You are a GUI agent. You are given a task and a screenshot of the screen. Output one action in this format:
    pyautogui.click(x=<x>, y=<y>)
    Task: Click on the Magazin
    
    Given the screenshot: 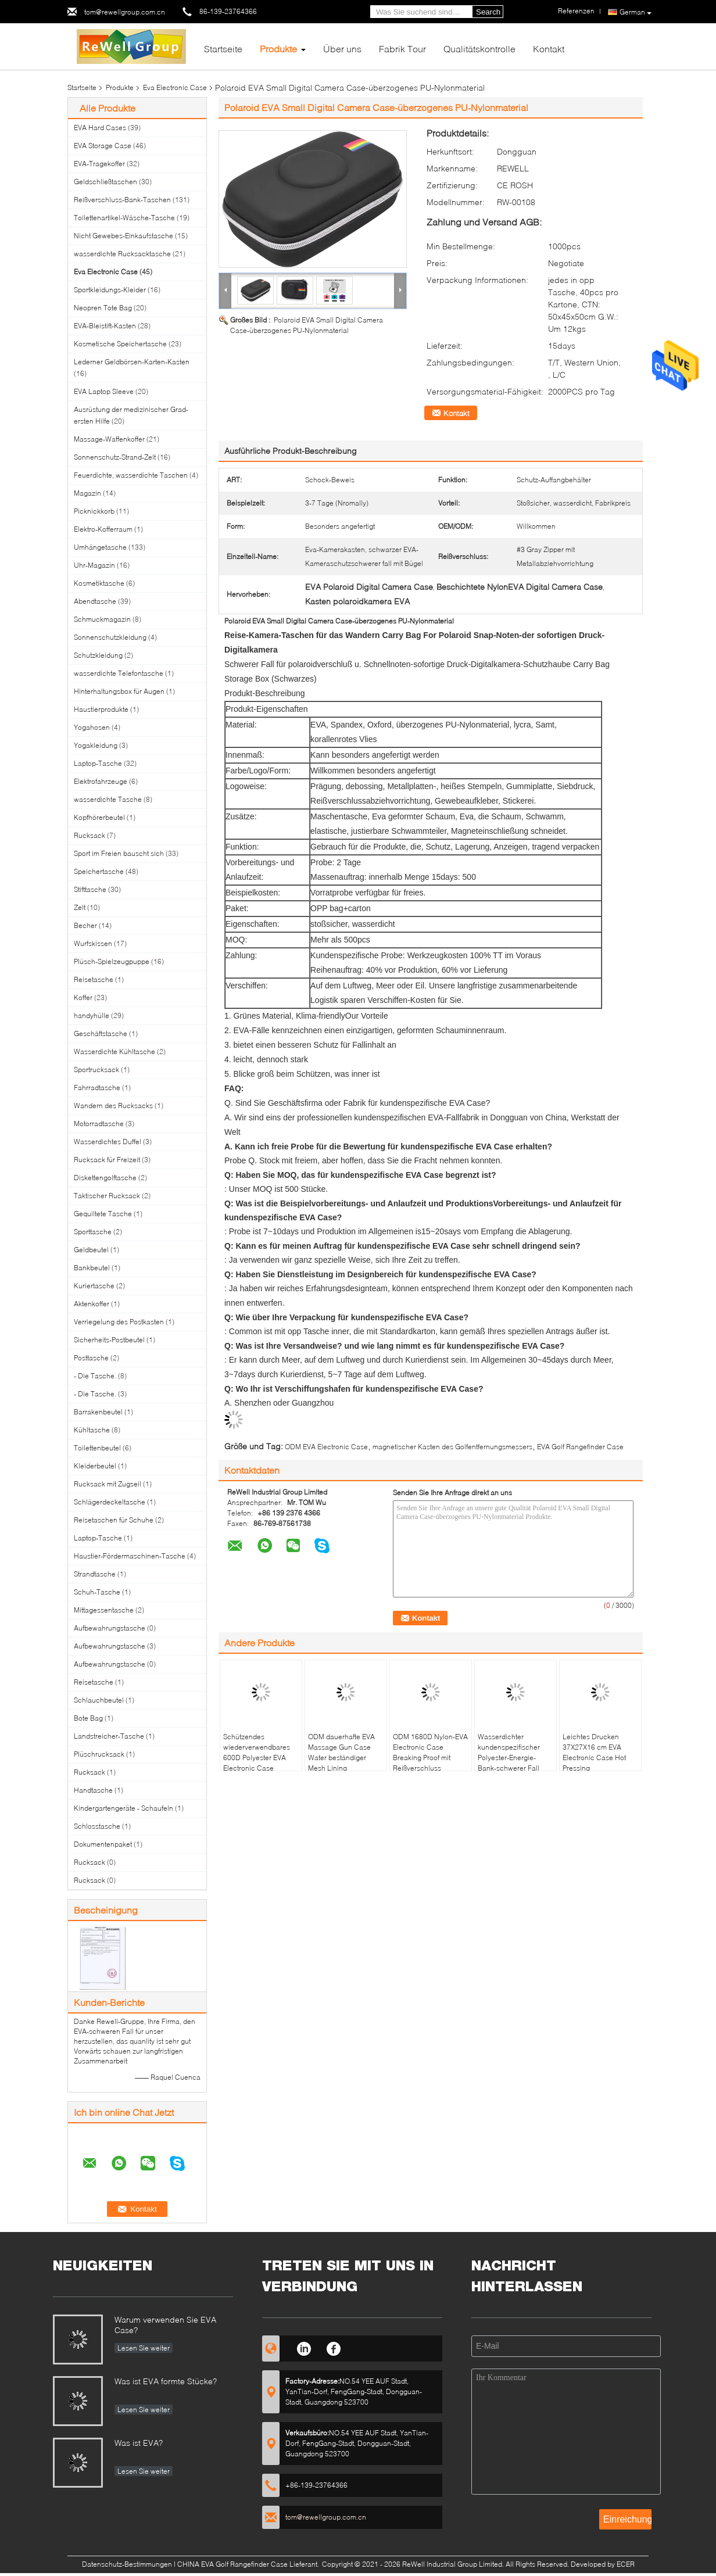 What is the action you would take?
    pyautogui.click(x=87, y=493)
    